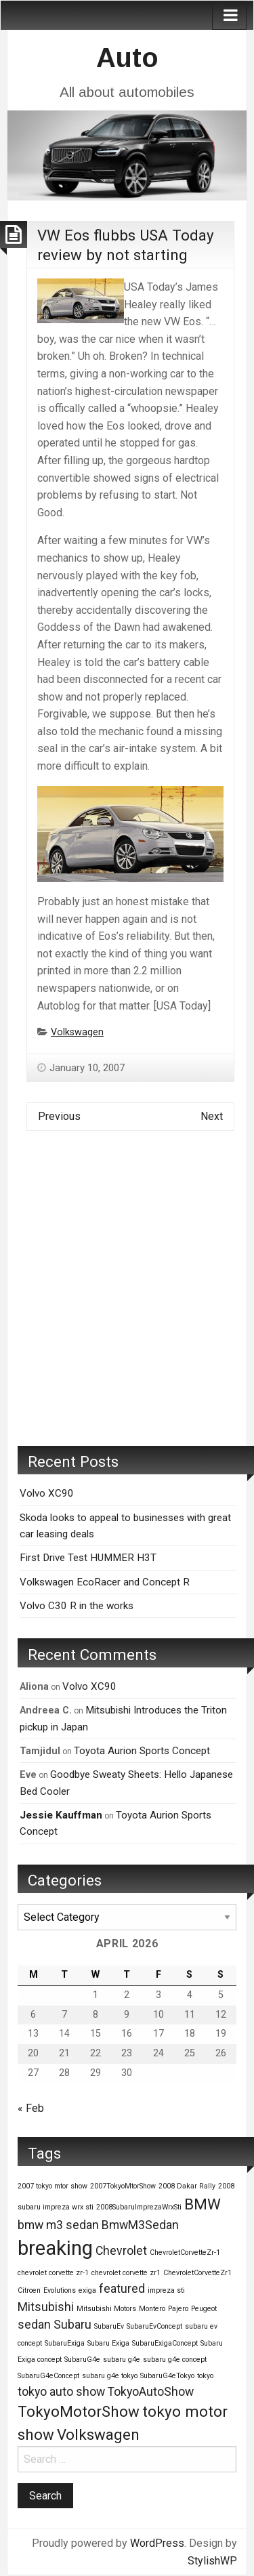  I want to click on ChevroletCorvetteZr1 [ChevroletCorvetteZr1 (1 item)], so click(197, 2272).